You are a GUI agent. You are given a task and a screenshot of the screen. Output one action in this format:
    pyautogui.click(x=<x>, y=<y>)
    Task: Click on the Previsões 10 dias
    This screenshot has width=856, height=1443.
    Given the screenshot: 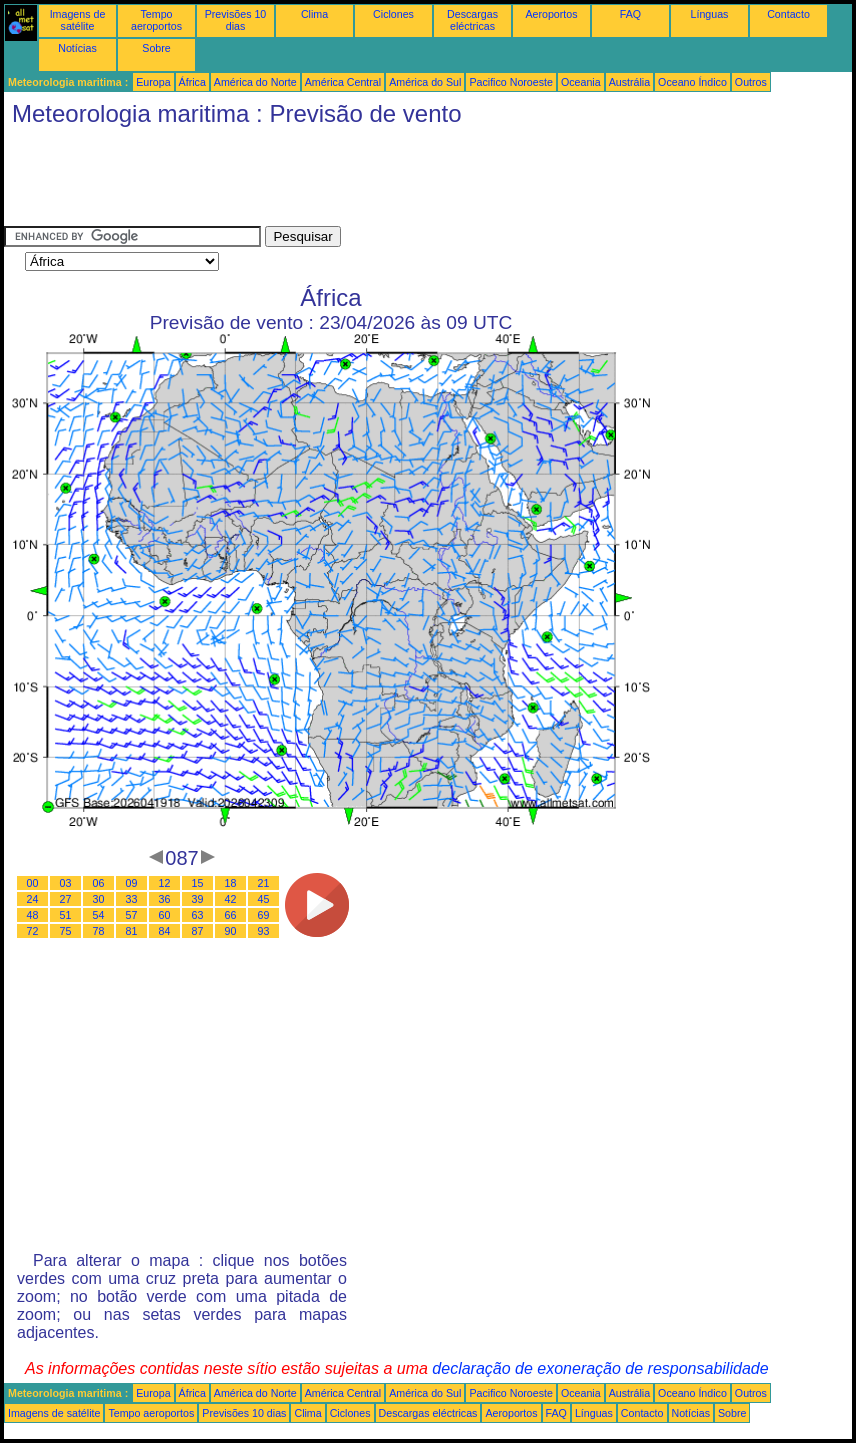 What is the action you would take?
    pyautogui.click(x=236, y=20)
    